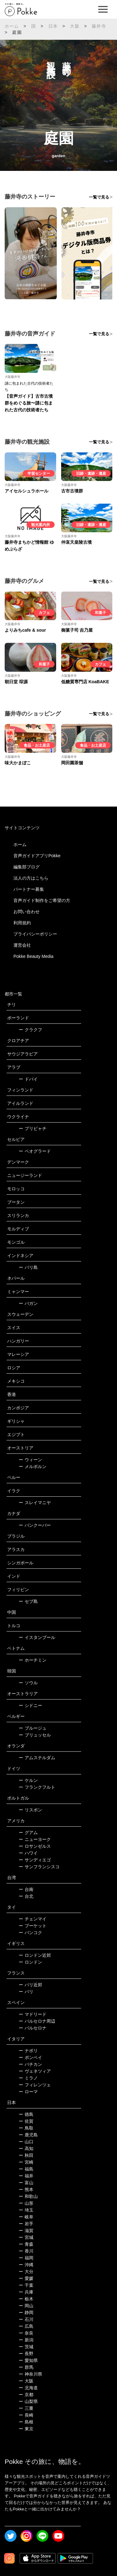  Describe the element at coordinates (53, 26) in the screenshot. I see `日本` at that location.